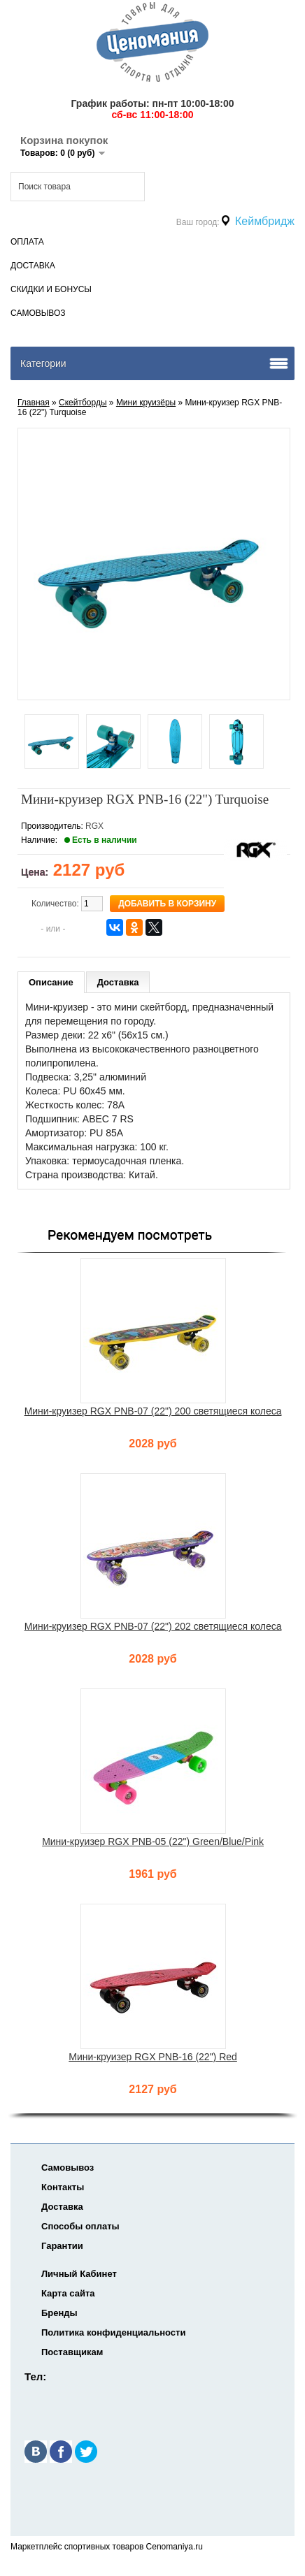  What do you see at coordinates (153, 2056) in the screenshot?
I see `Мини-круизер RGX PNB-16 (22") Red` at bounding box center [153, 2056].